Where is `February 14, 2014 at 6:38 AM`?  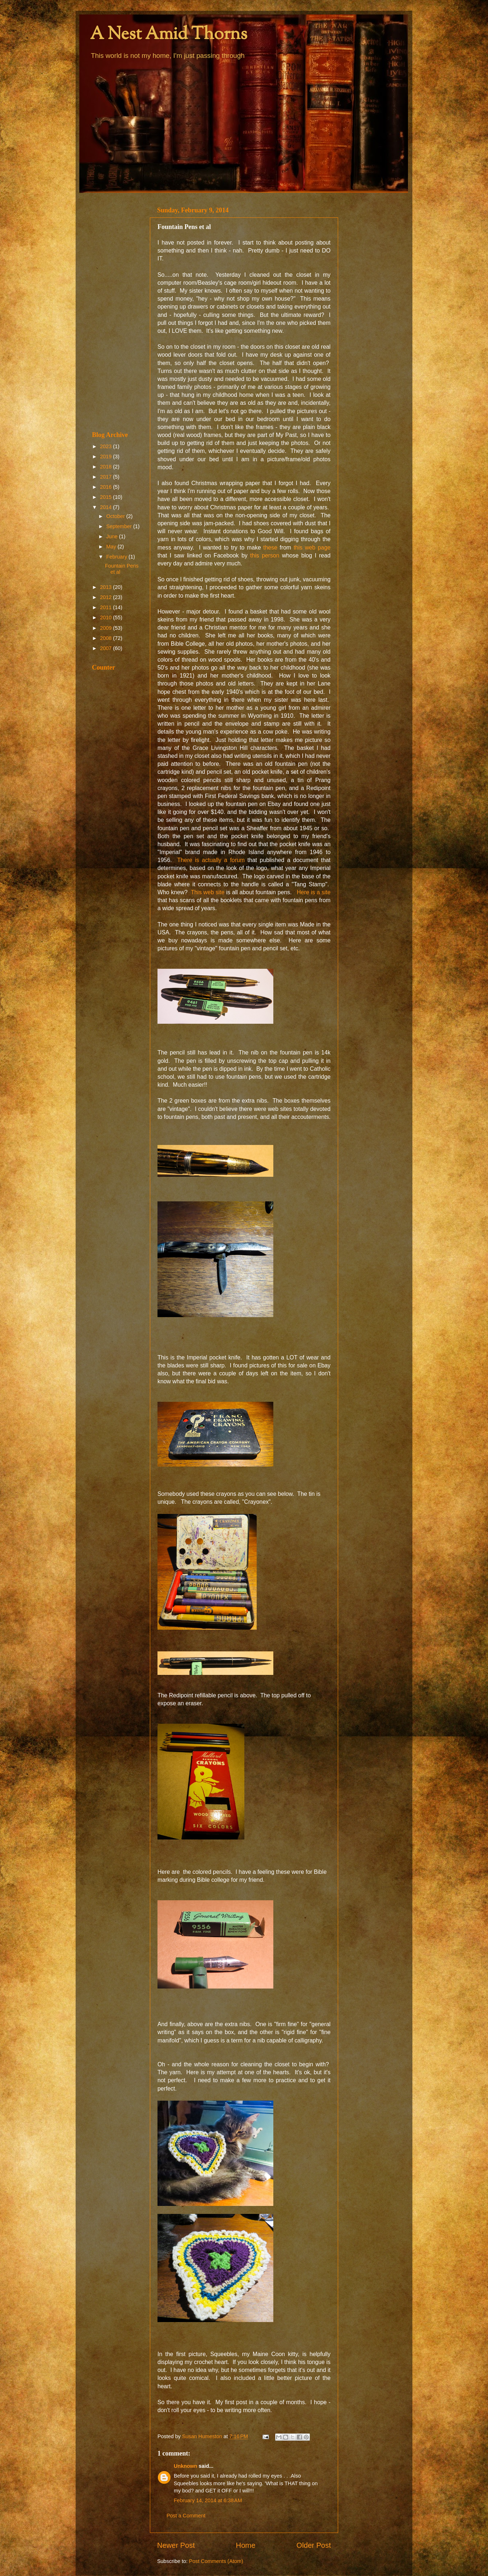
February 14, 2014 at 6:38 AM is located at coordinates (208, 2500).